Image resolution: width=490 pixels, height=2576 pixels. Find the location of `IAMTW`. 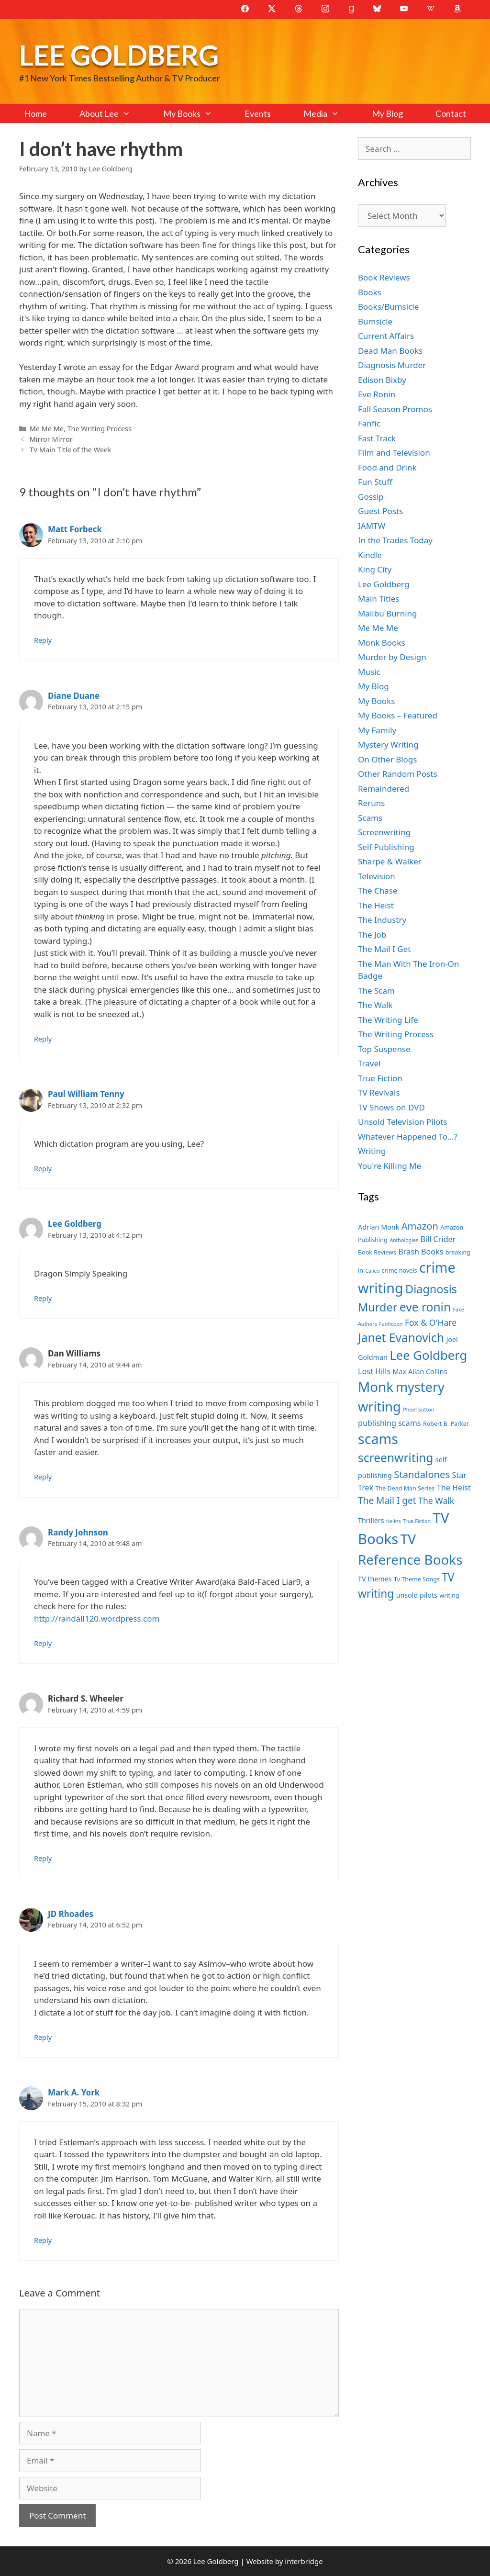

IAMTW is located at coordinates (371, 525).